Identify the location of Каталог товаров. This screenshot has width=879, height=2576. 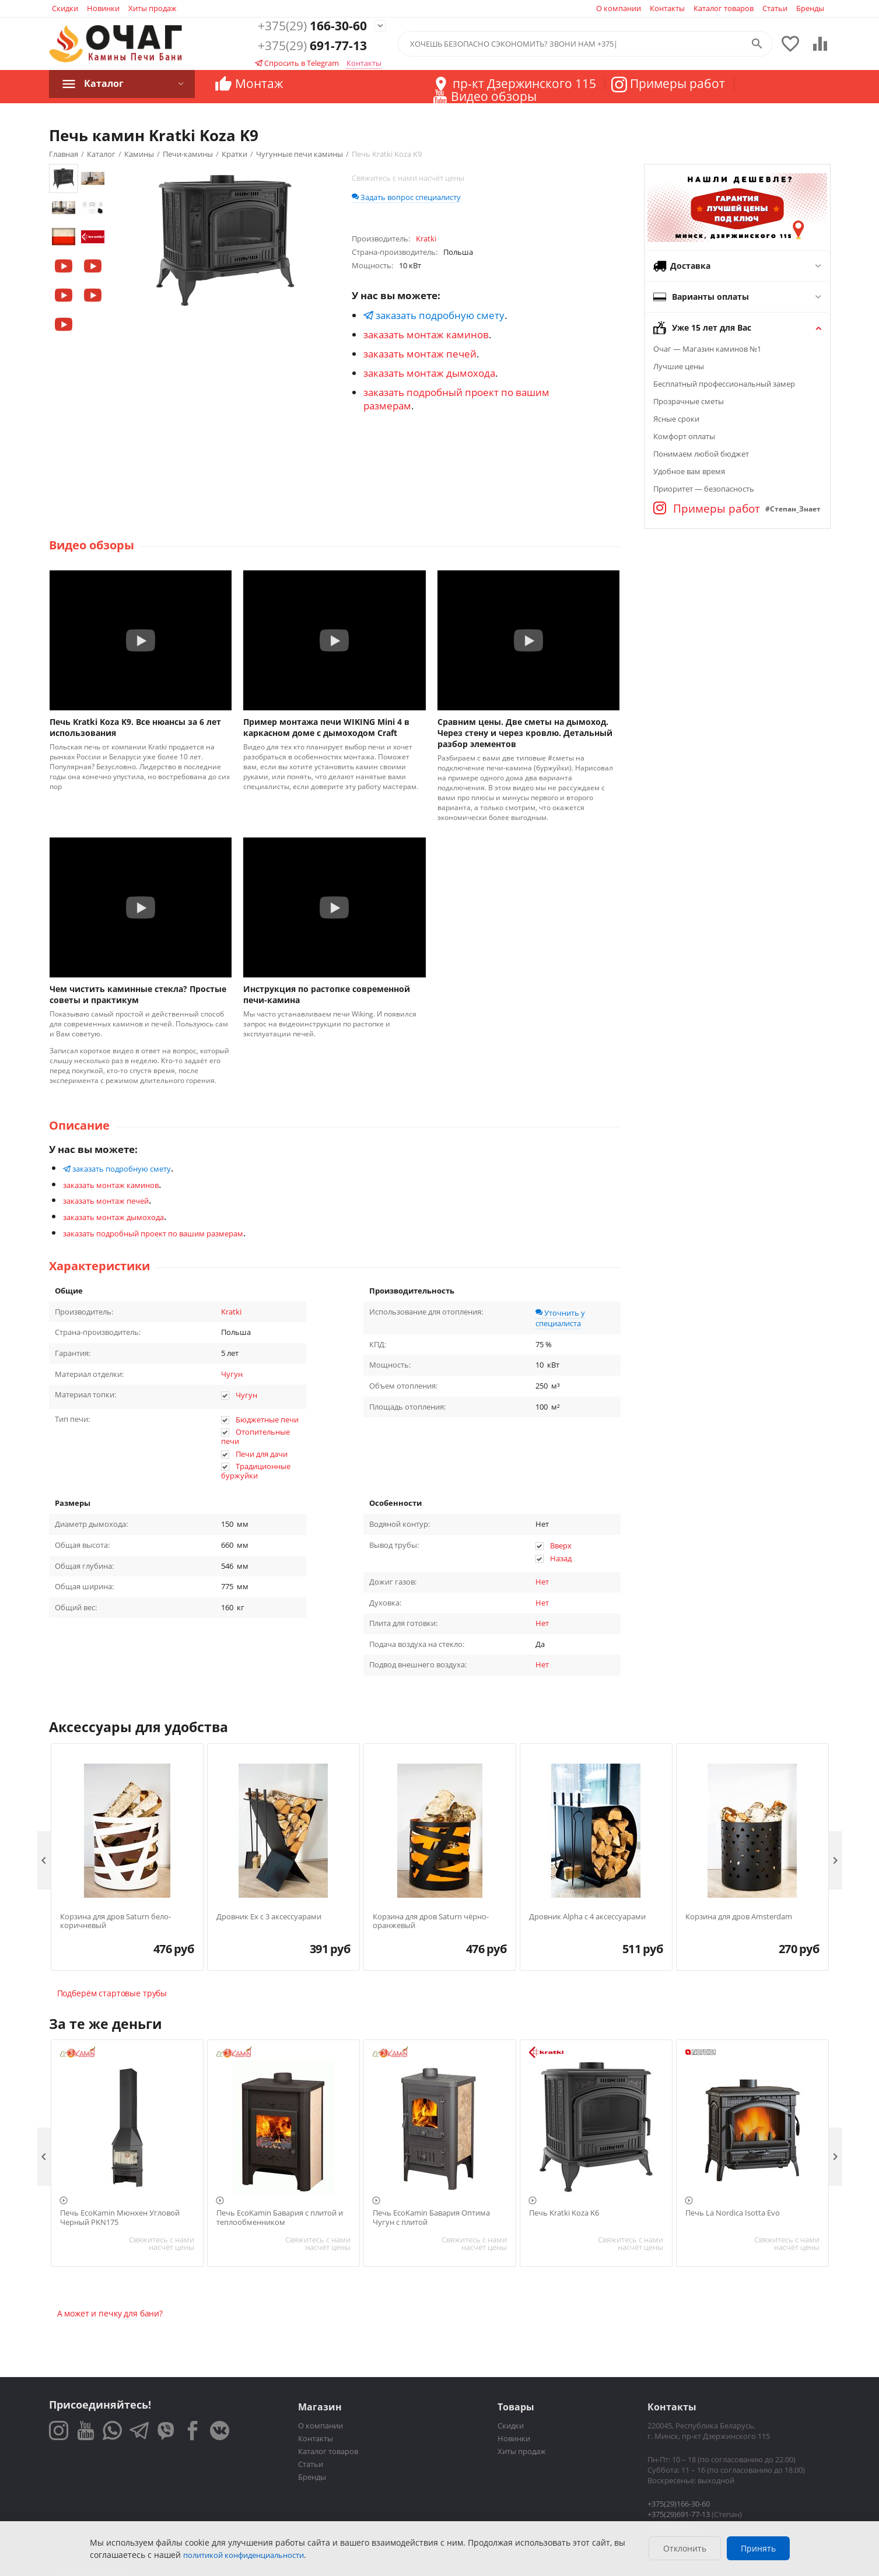
(724, 8).